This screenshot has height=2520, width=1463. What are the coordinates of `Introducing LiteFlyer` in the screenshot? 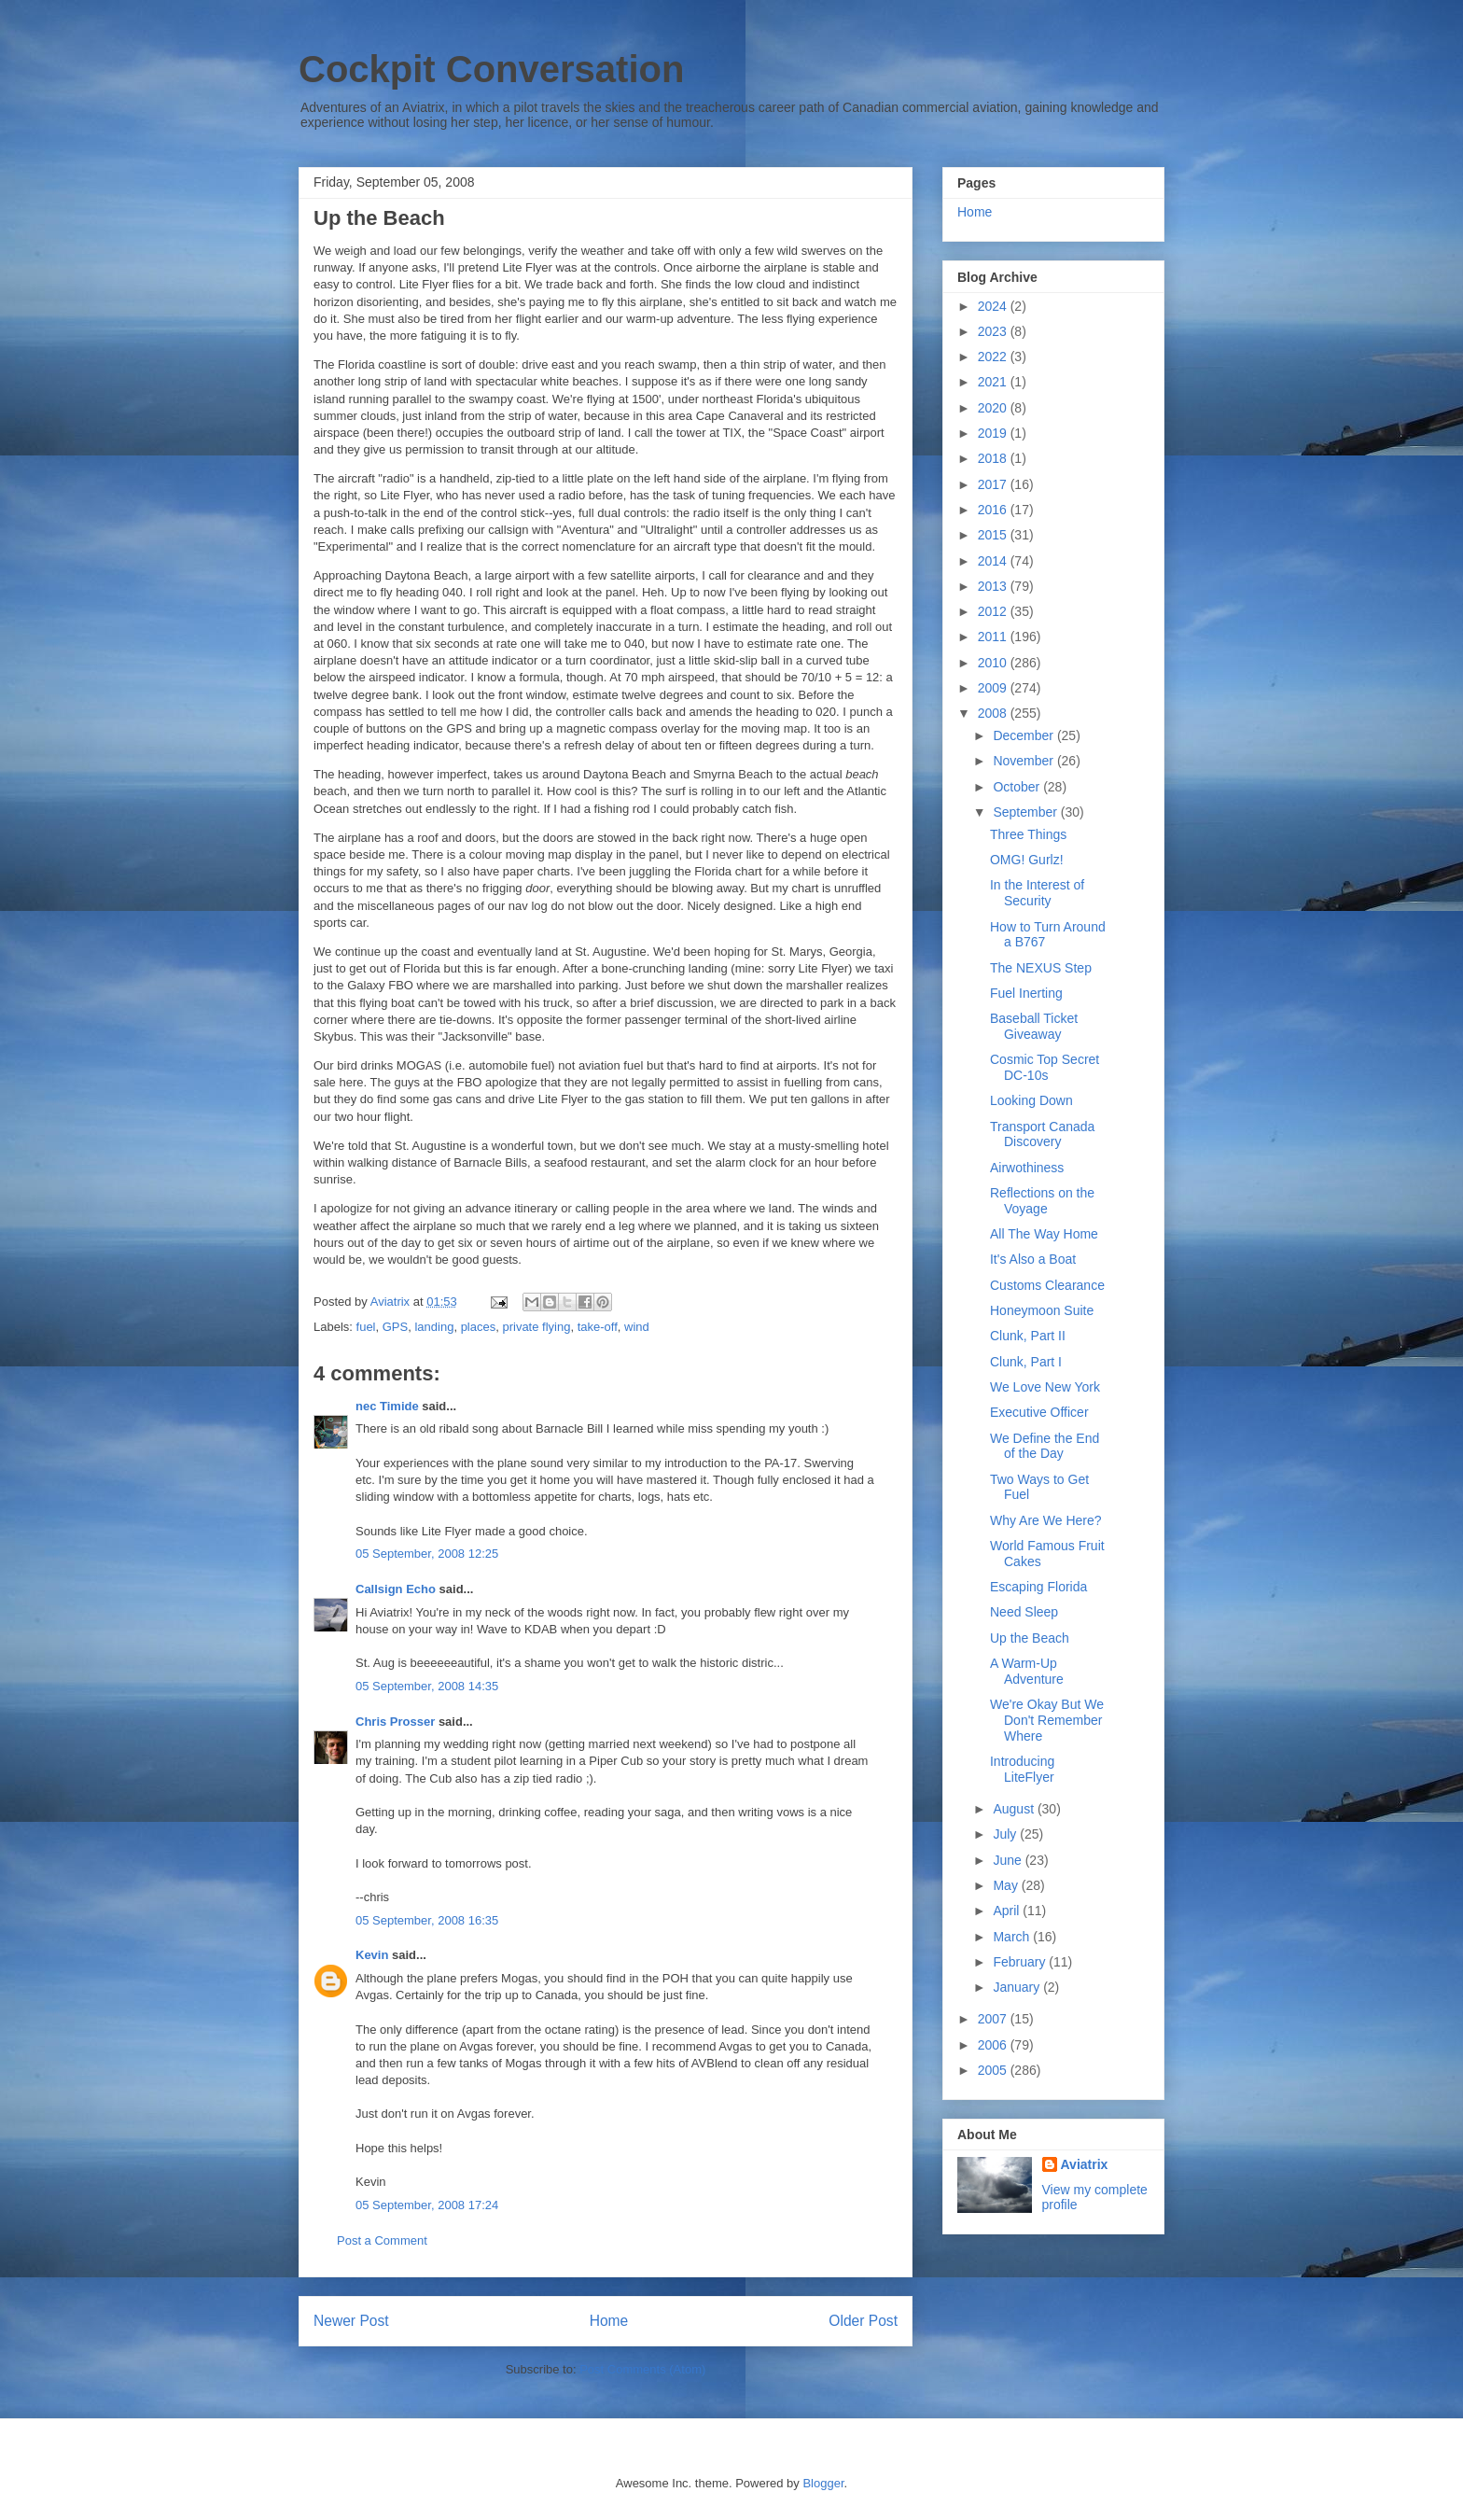 It's located at (1022, 1769).